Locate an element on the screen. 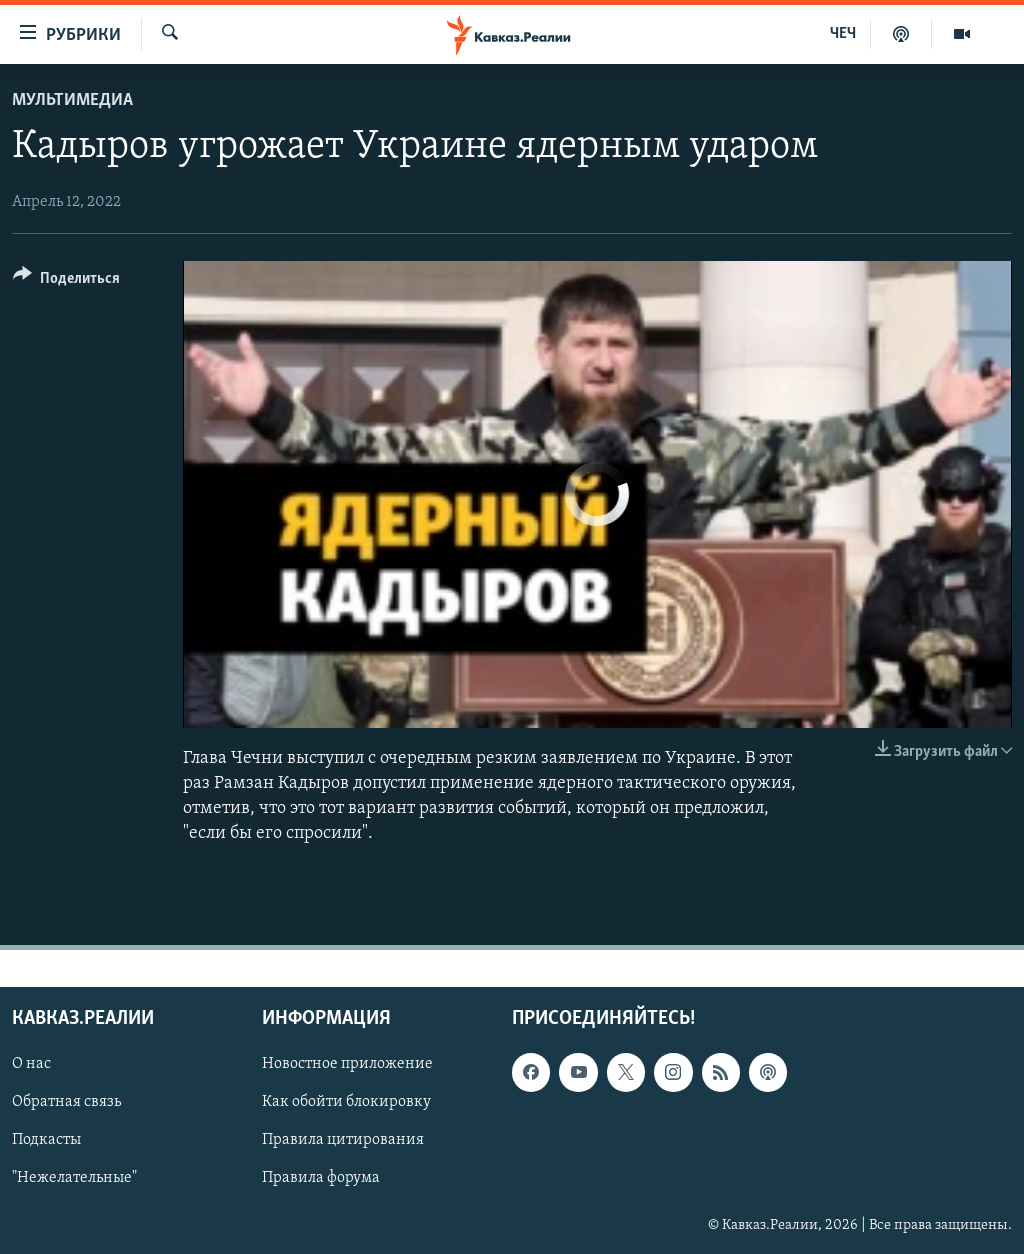  "Нежелательные" is located at coordinates (74, 1179).